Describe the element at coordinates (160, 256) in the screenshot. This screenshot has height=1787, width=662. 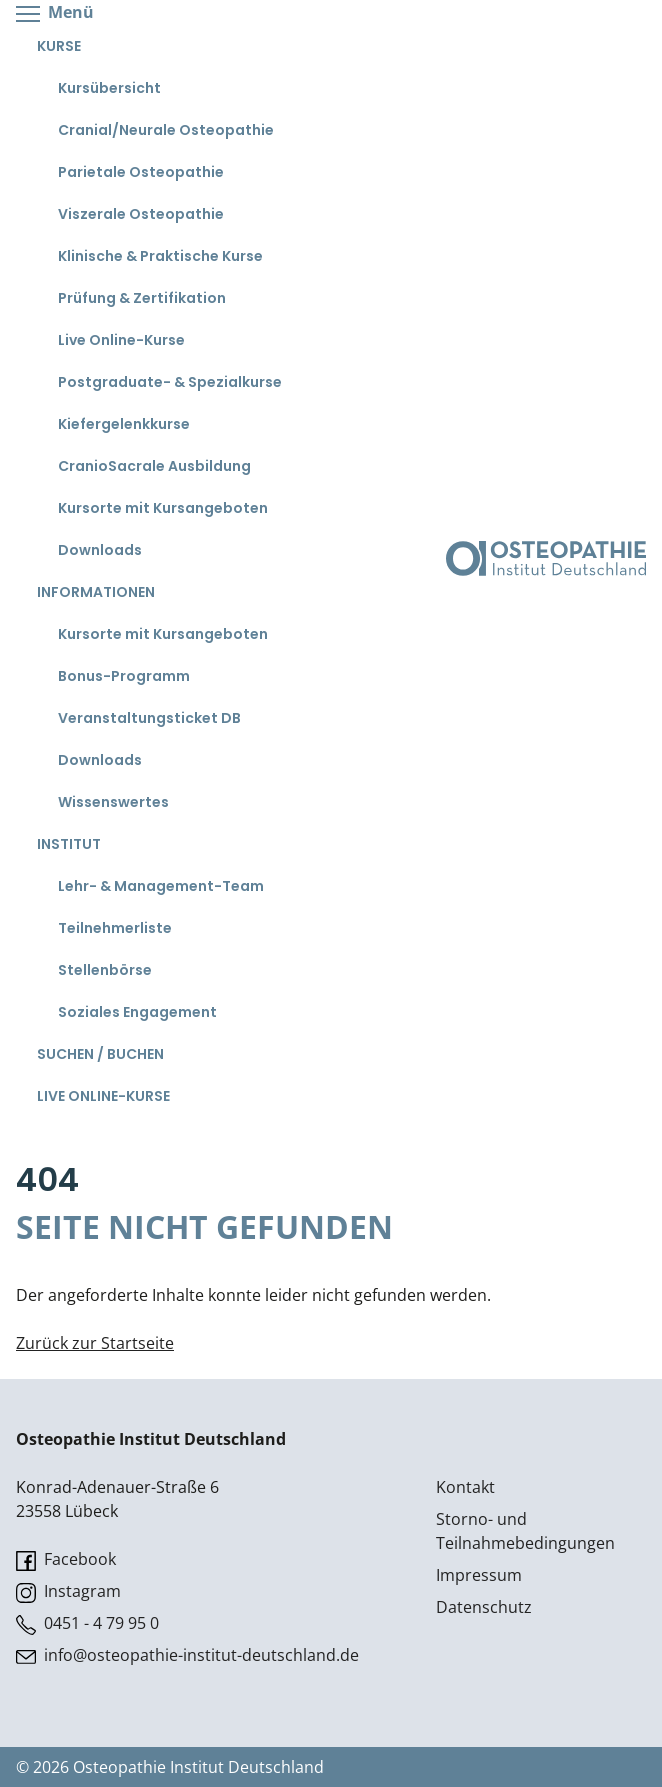
I see `Klinische & Praktische Kurse` at that location.